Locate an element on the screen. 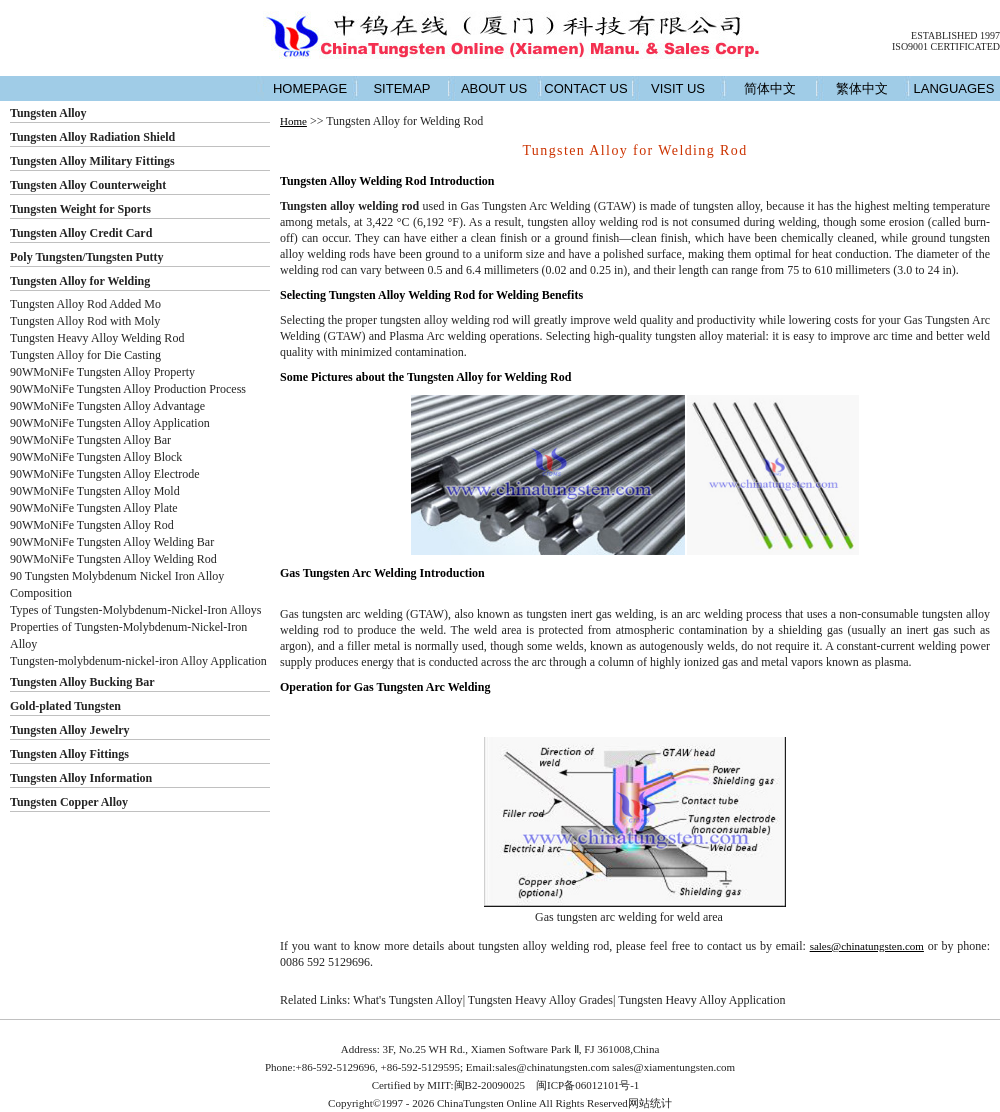 The width and height of the screenshot is (1000, 1112). 90WMoNiFe Tungsten Alloy Advantage is located at coordinates (107, 406).